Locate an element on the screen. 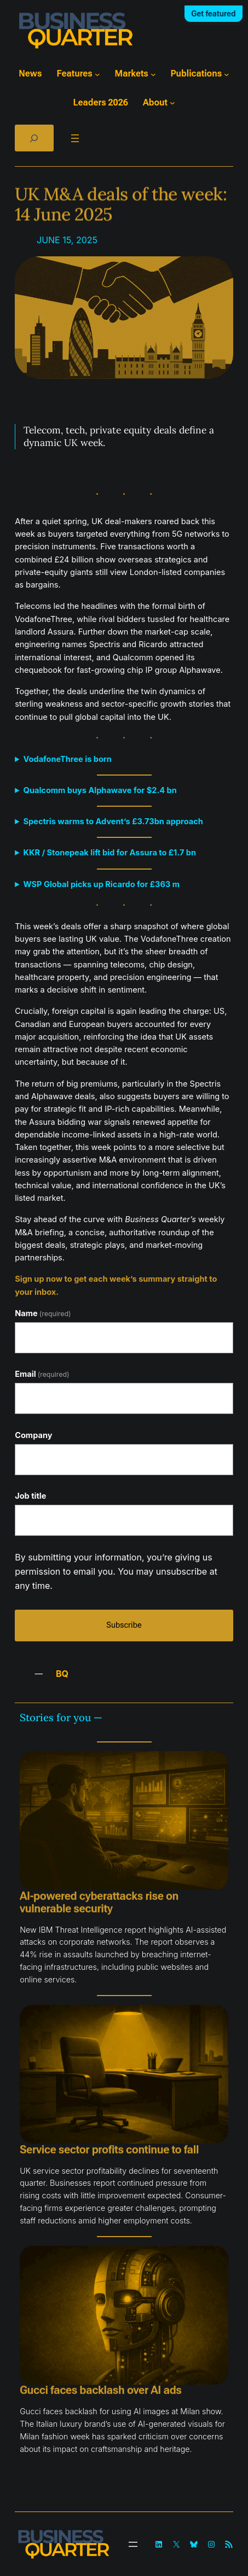 The width and height of the screenshot is (248, 2576). [About submenu] is located at coordinates (172, 102).